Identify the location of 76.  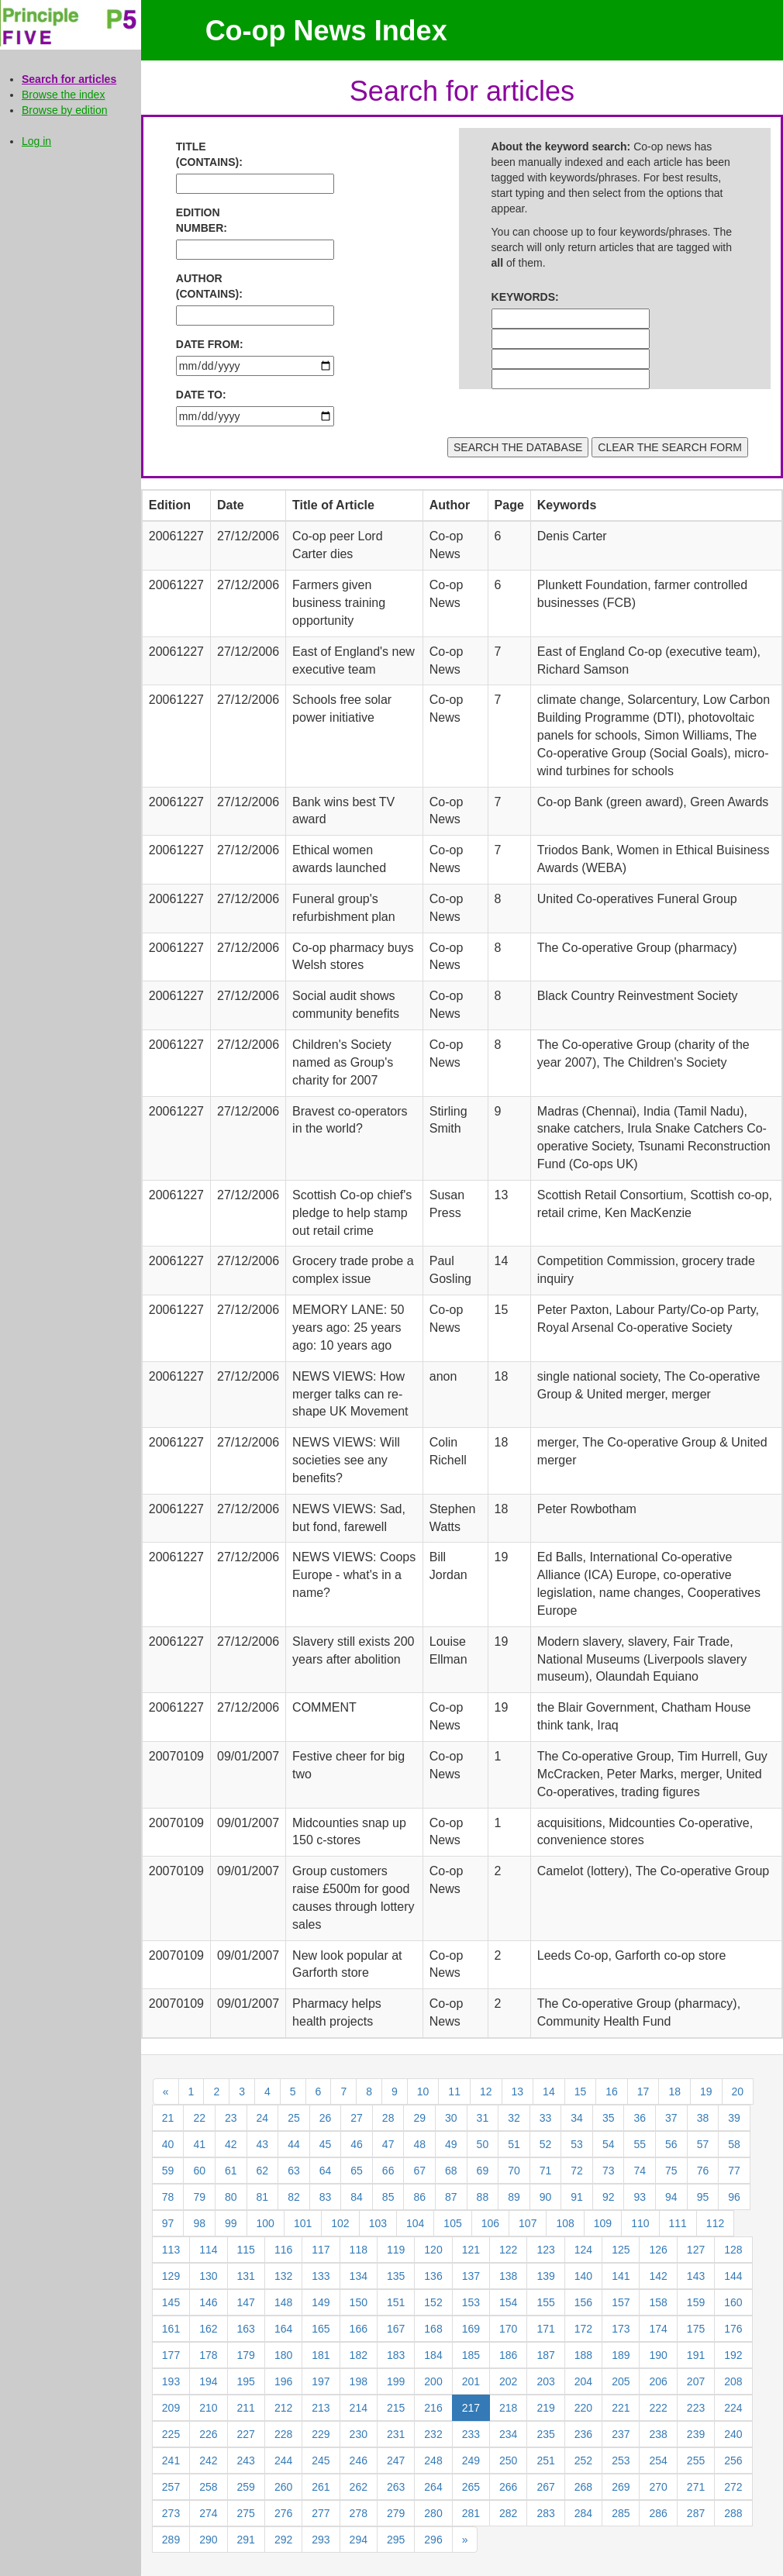
(703, 2170).